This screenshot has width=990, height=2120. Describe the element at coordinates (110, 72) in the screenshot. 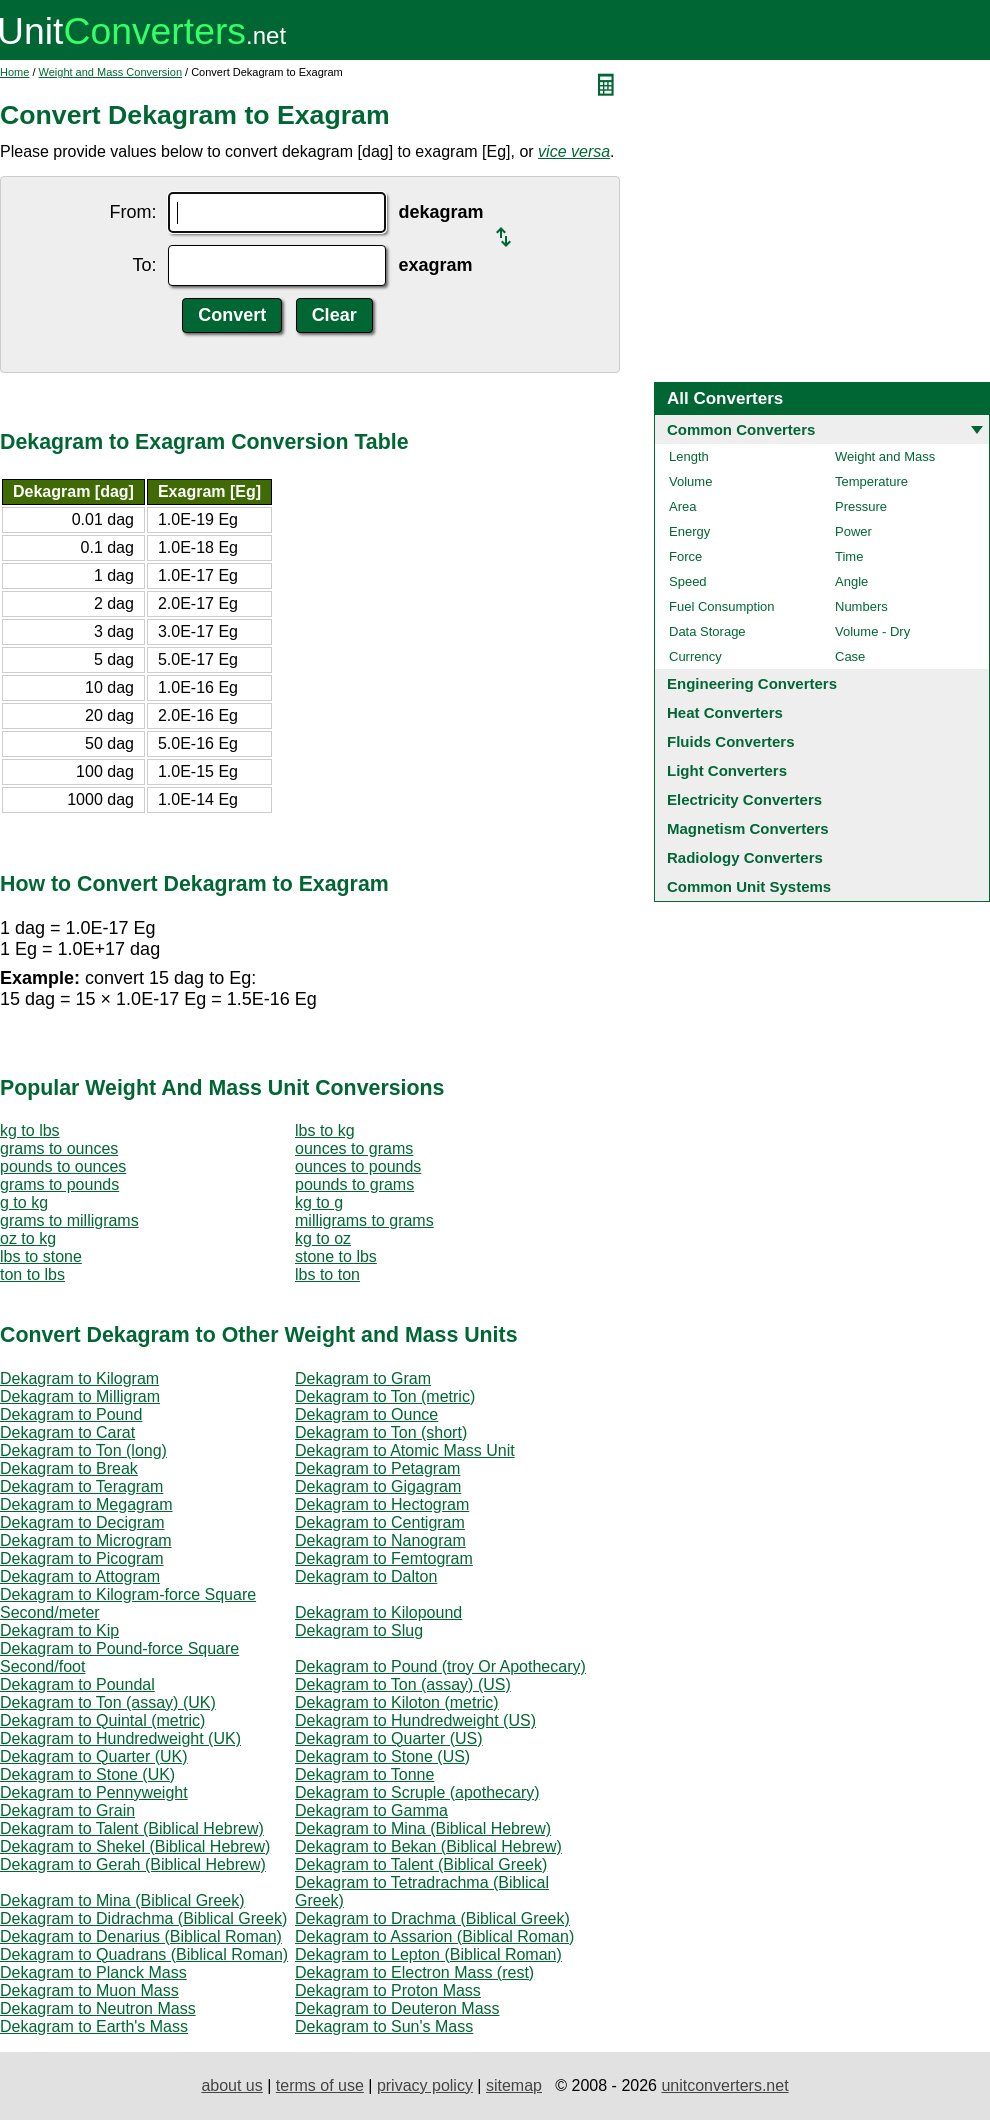

I see `Weight and Mass Conversion` at that location.